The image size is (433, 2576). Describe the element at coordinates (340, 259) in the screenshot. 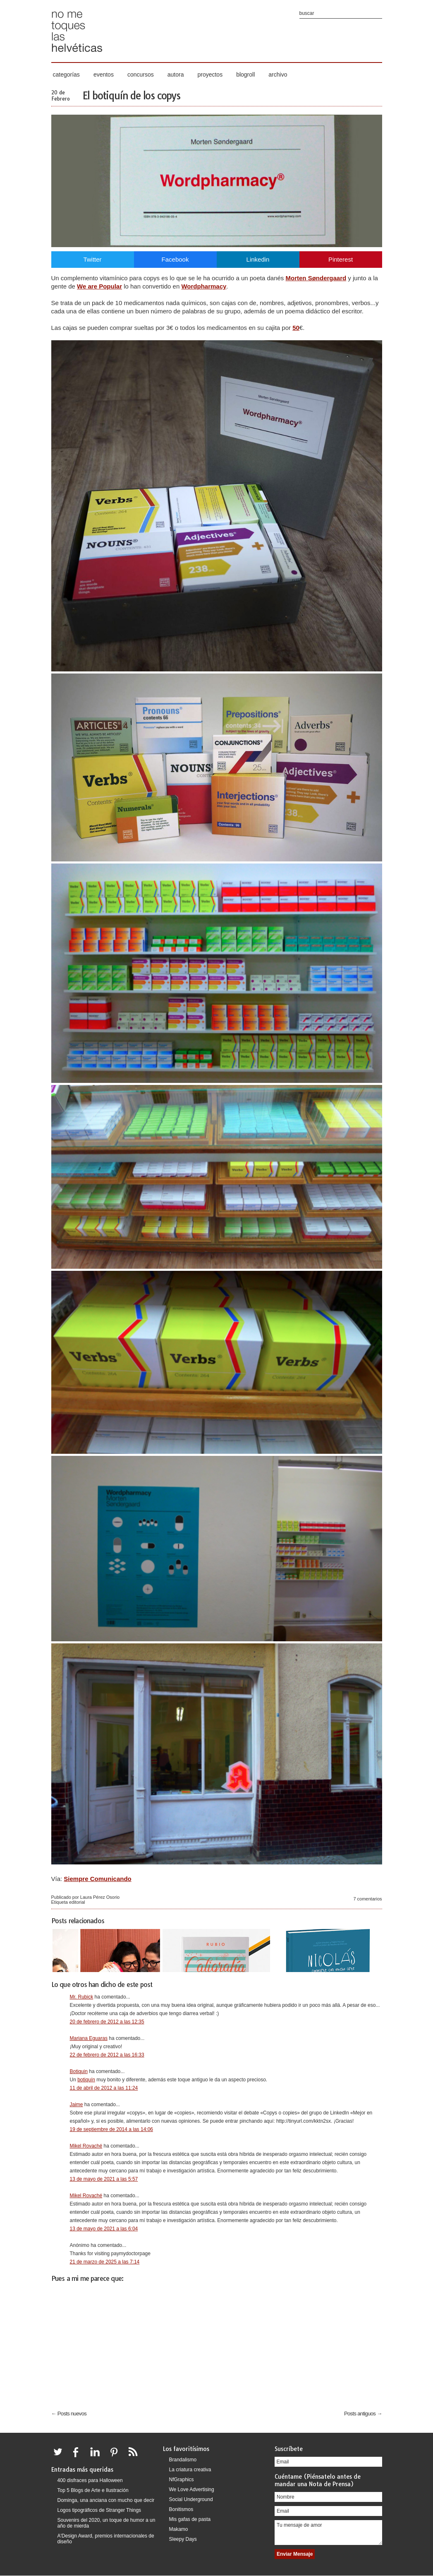

I see `Pinterest` at that location.